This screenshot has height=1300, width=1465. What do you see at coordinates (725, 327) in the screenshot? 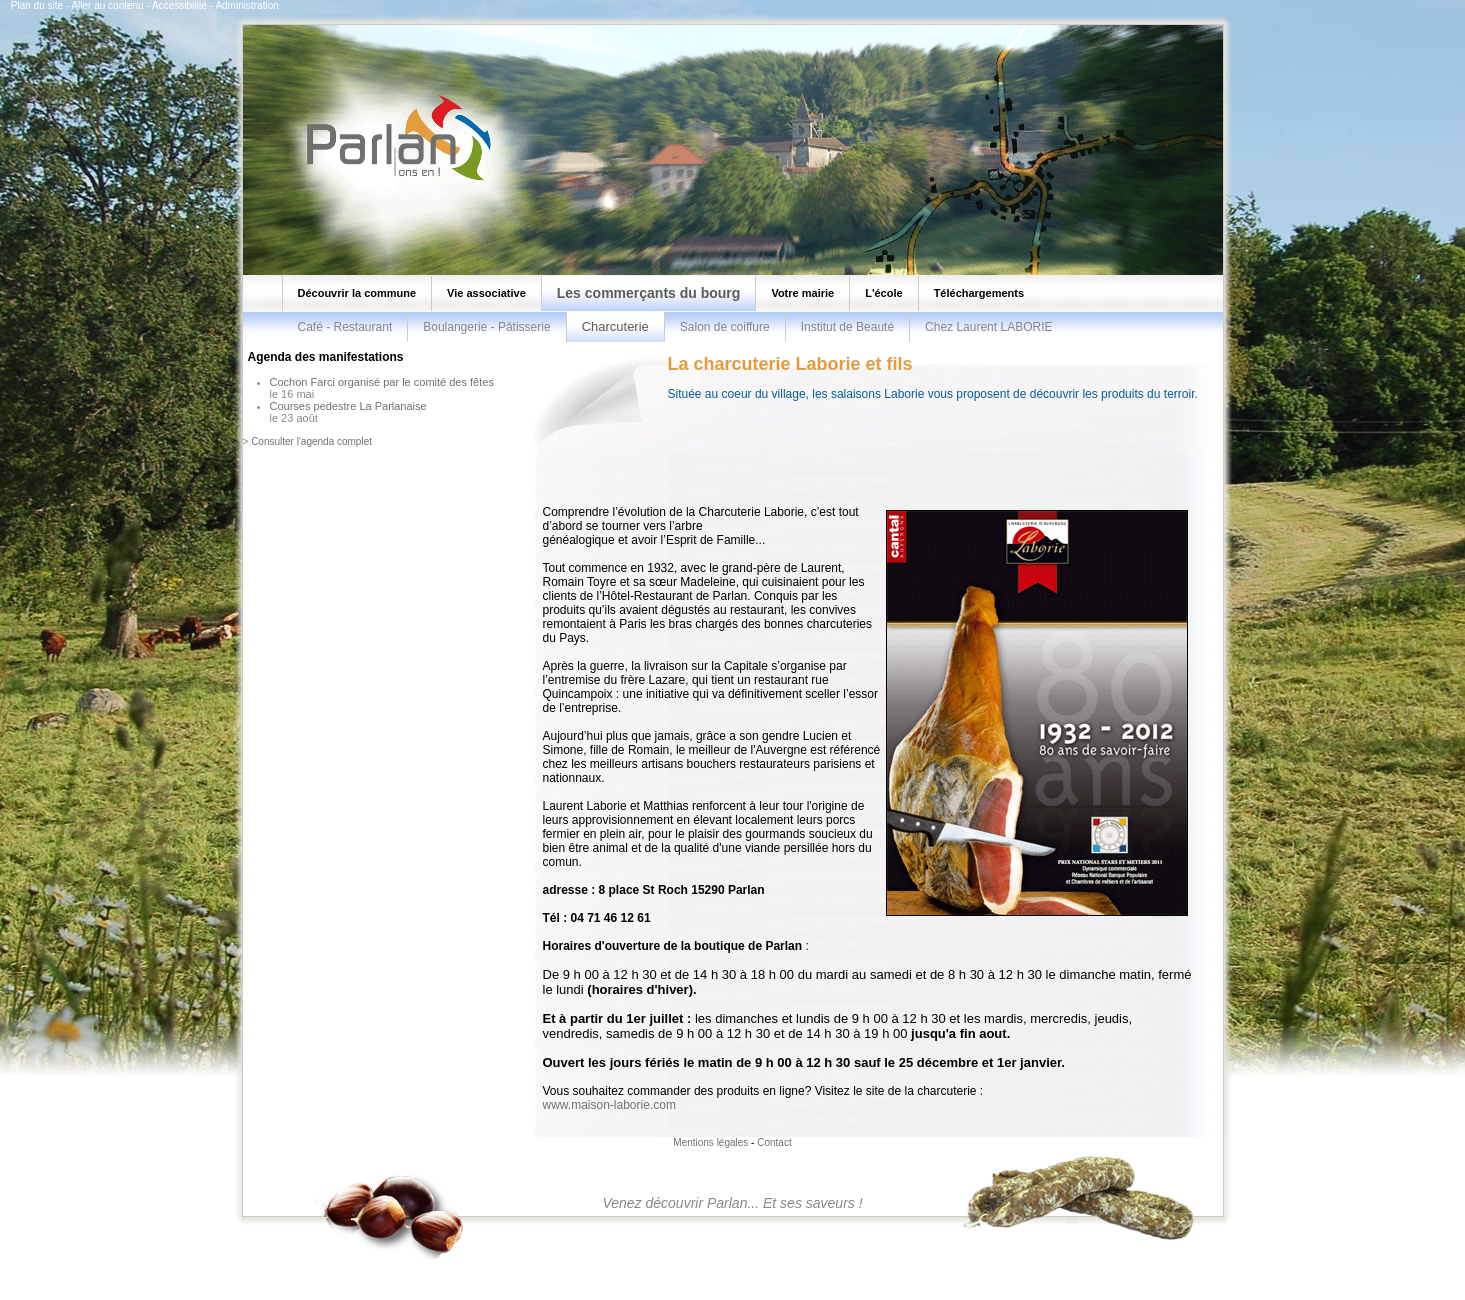
I see `Salon de coiffure` at bounding box center [725, 327].